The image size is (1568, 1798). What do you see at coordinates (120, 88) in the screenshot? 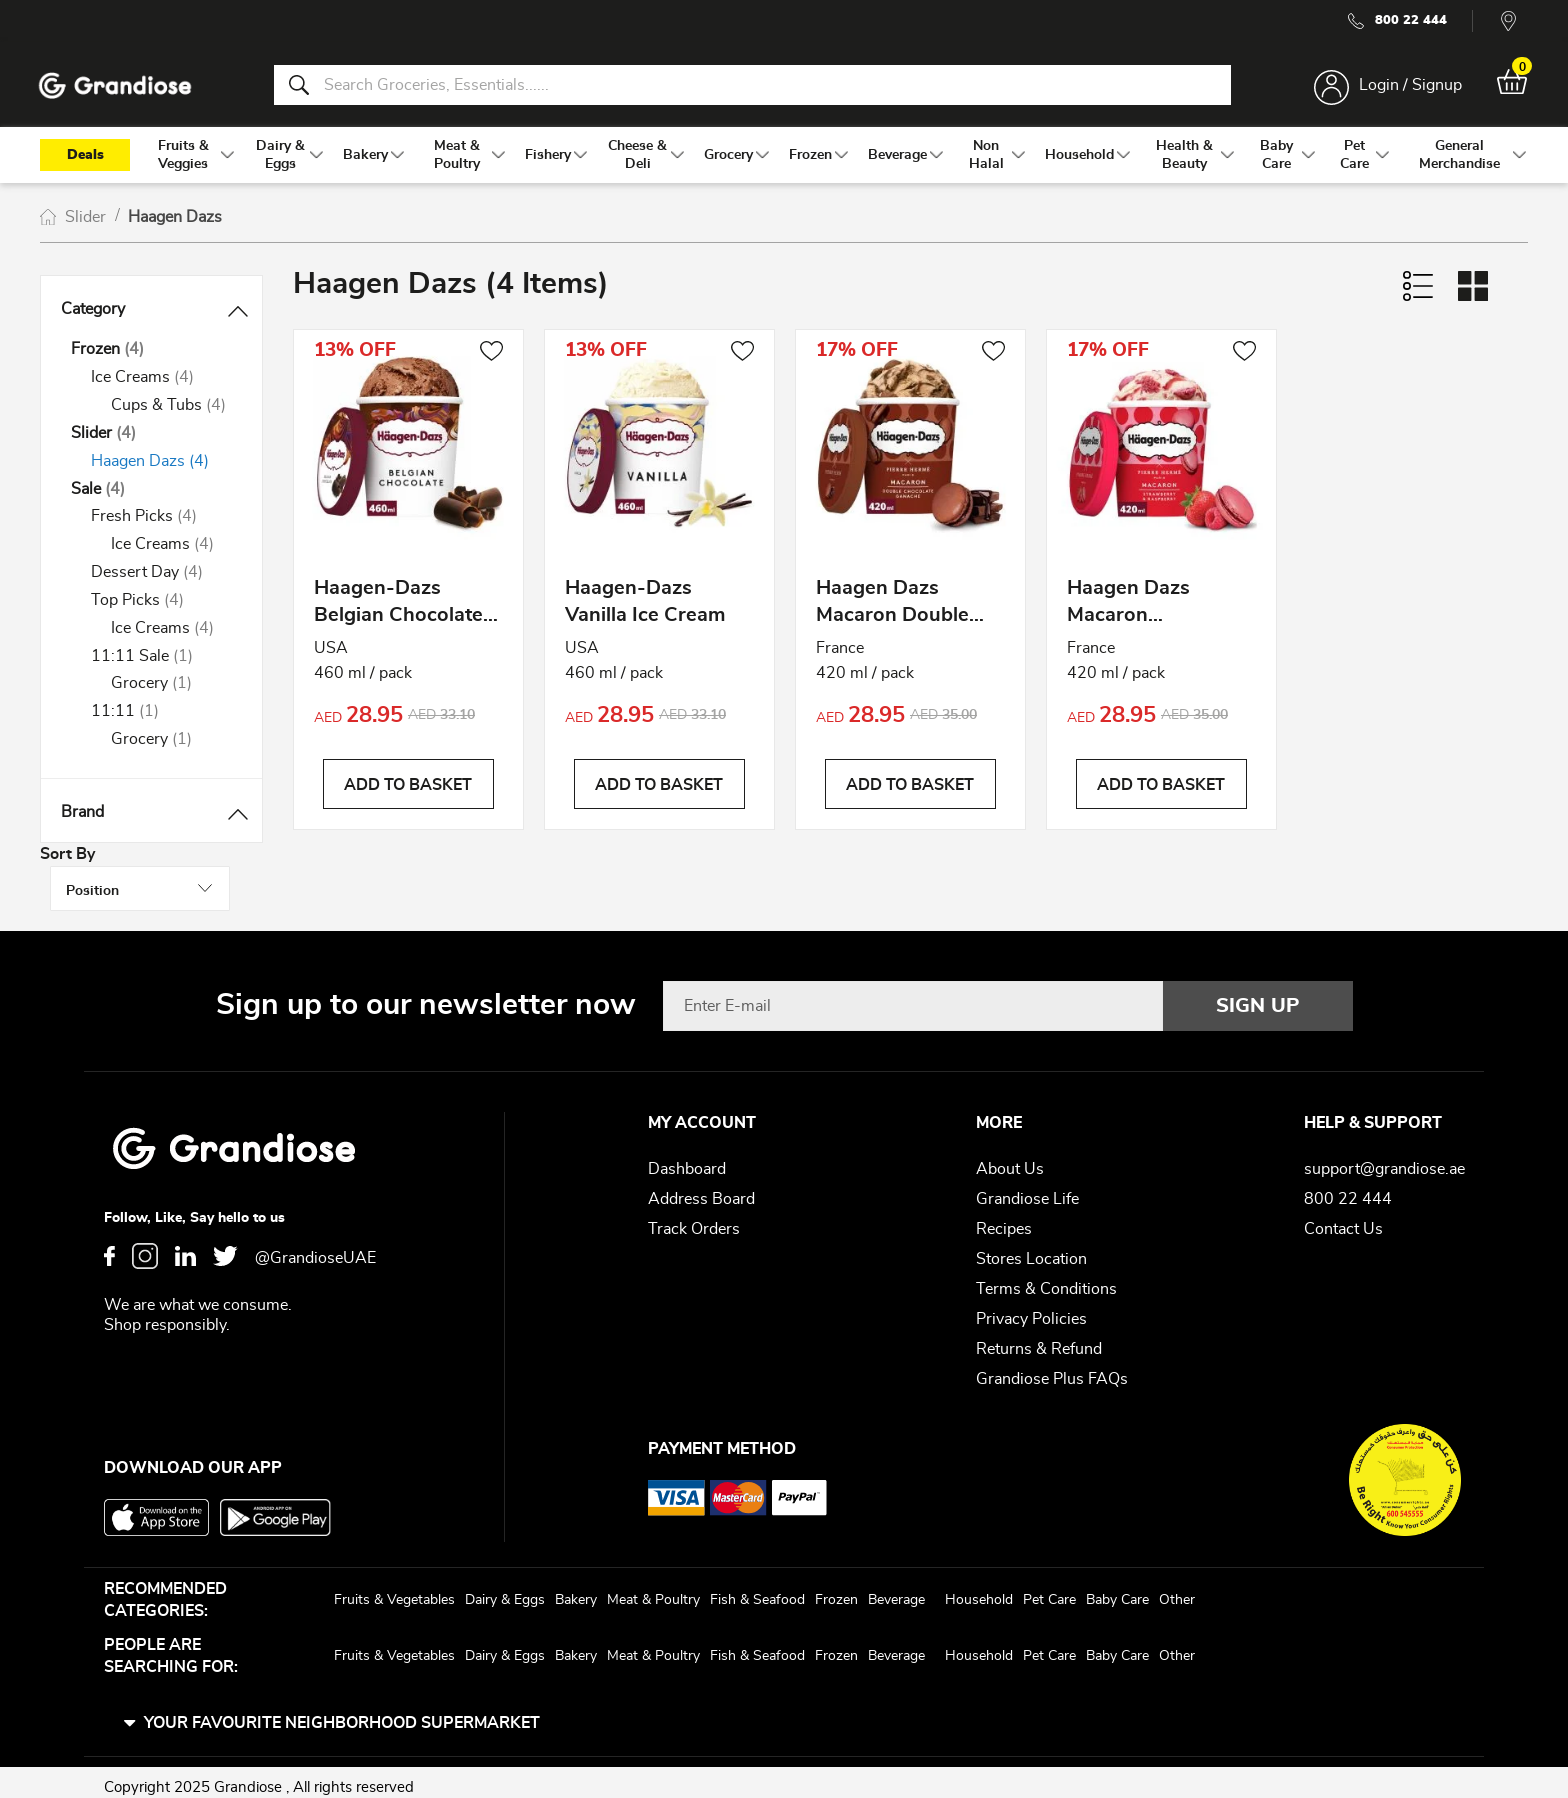
I see `[store logo]` at bounding box center [120, 88].